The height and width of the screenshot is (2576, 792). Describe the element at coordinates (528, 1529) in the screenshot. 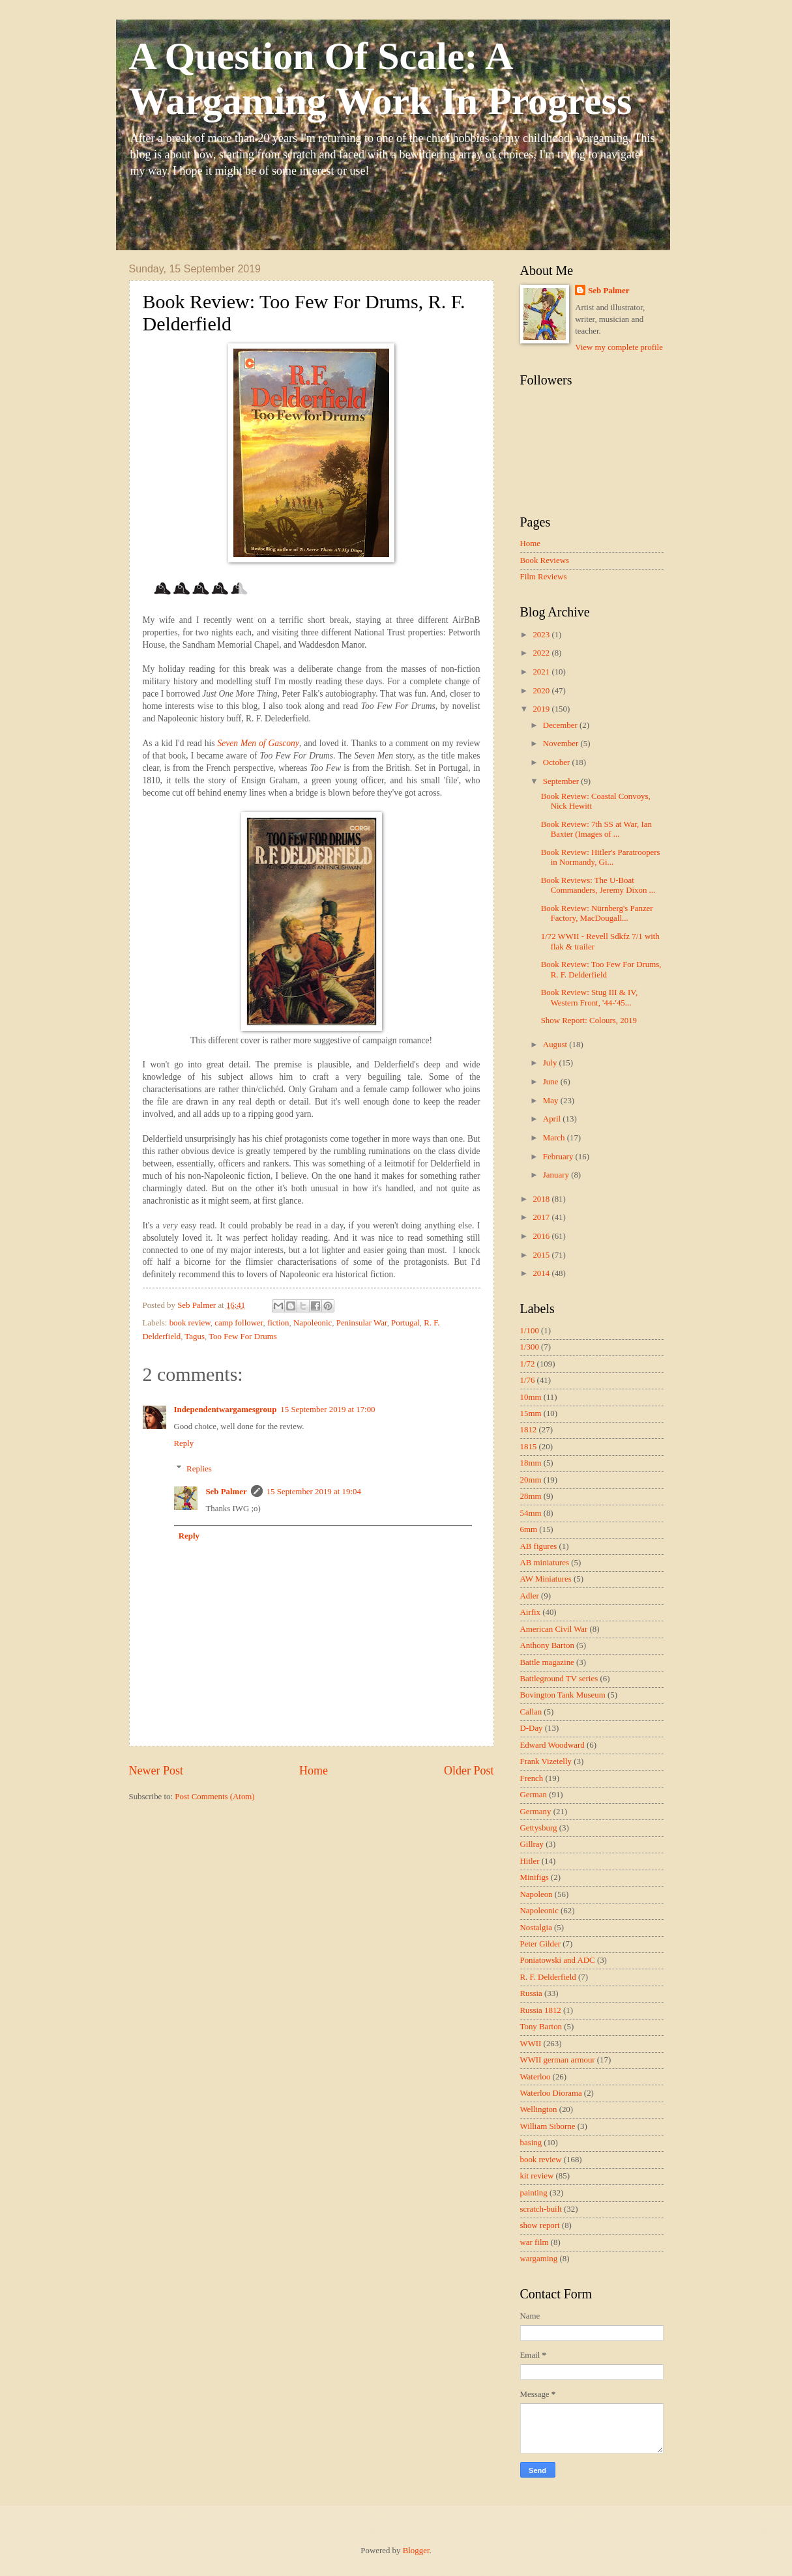

I see `6mm` at that location.